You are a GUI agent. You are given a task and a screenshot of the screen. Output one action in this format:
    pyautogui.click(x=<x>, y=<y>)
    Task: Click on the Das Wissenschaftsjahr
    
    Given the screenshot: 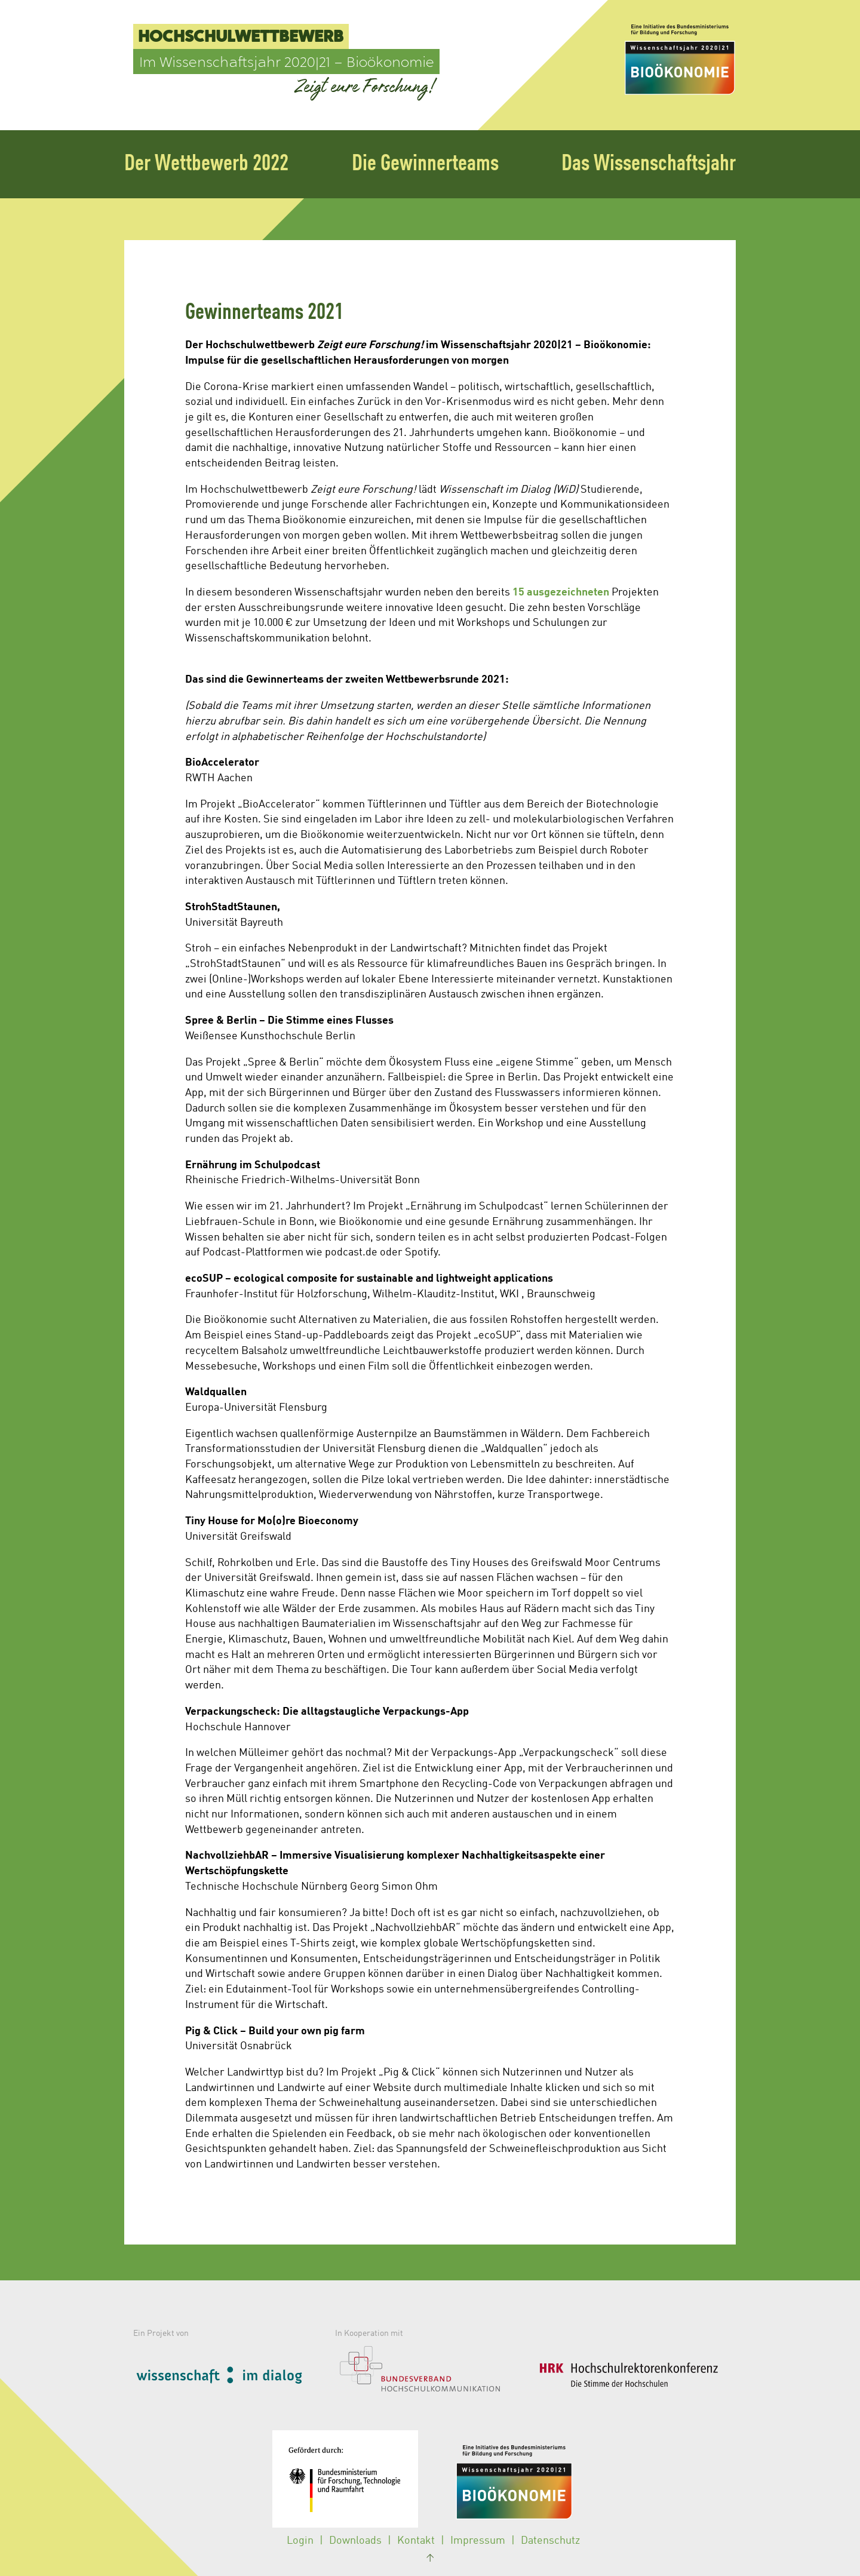 What is the action you would take?
    pyautogui.click(x=648, y=164)
    